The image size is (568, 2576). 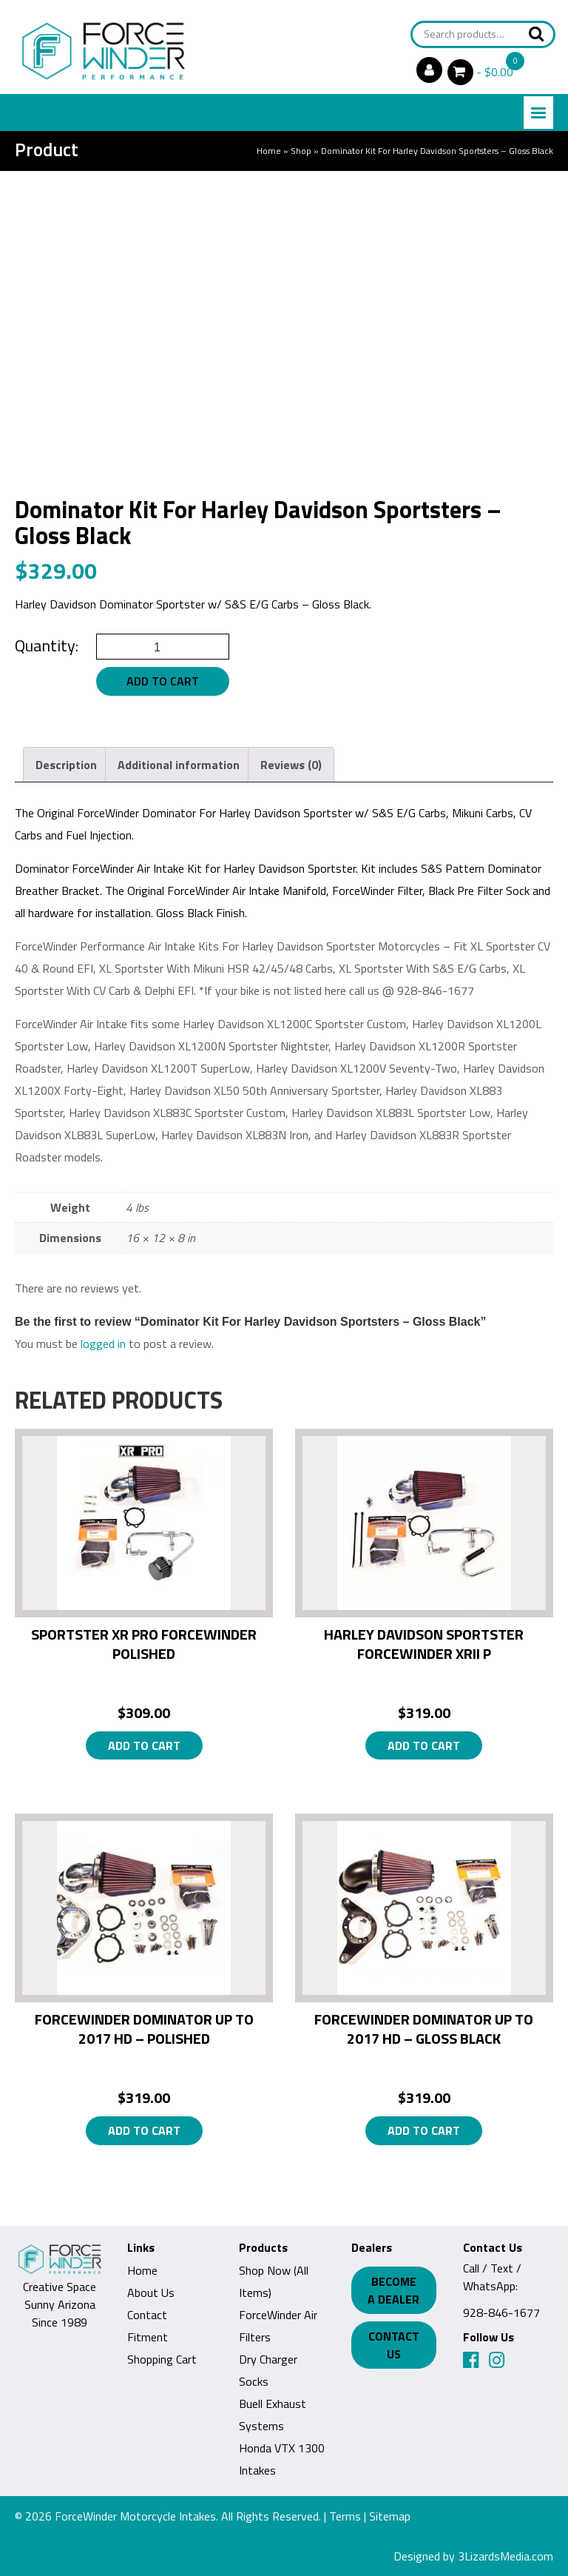 What do you see at coordinates (269, 151) in the screenshot?
I see `Home` at bounding box center [269, 151].